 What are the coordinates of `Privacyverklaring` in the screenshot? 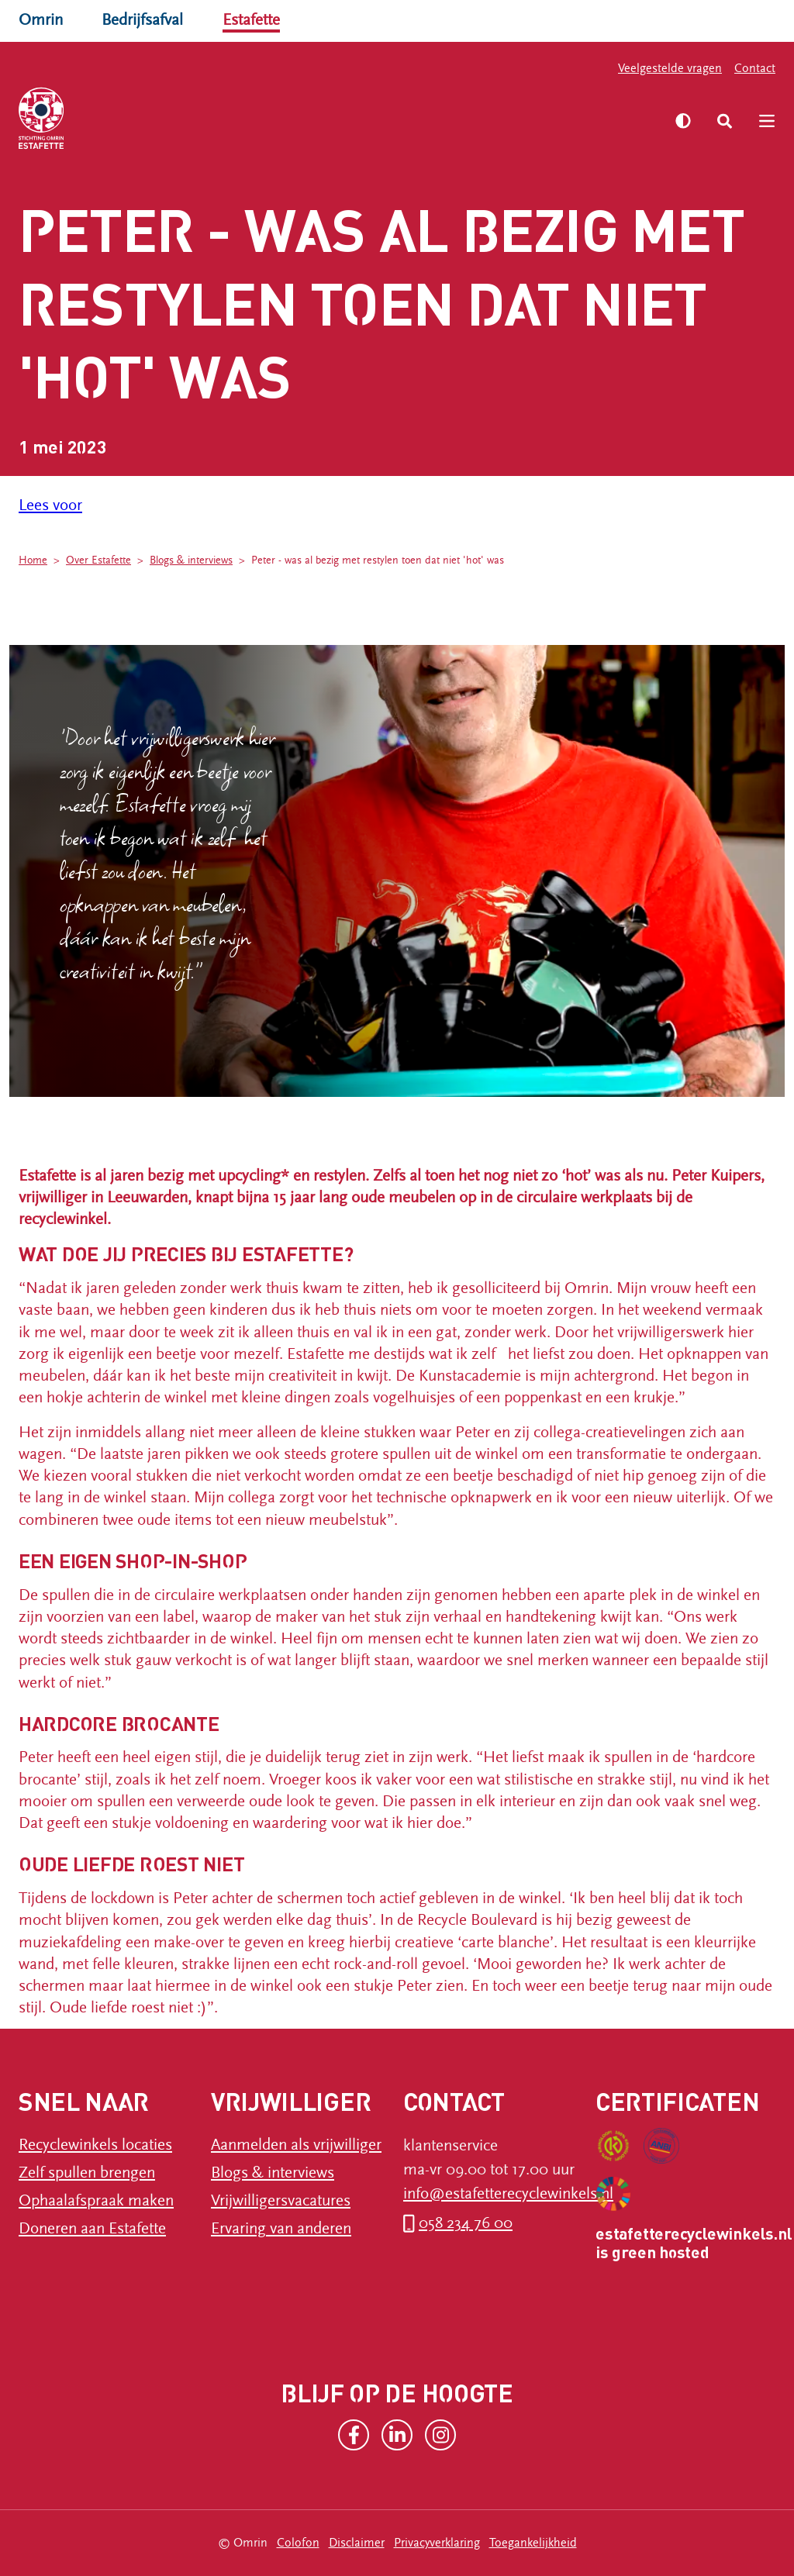 It's located at (437, 2543).